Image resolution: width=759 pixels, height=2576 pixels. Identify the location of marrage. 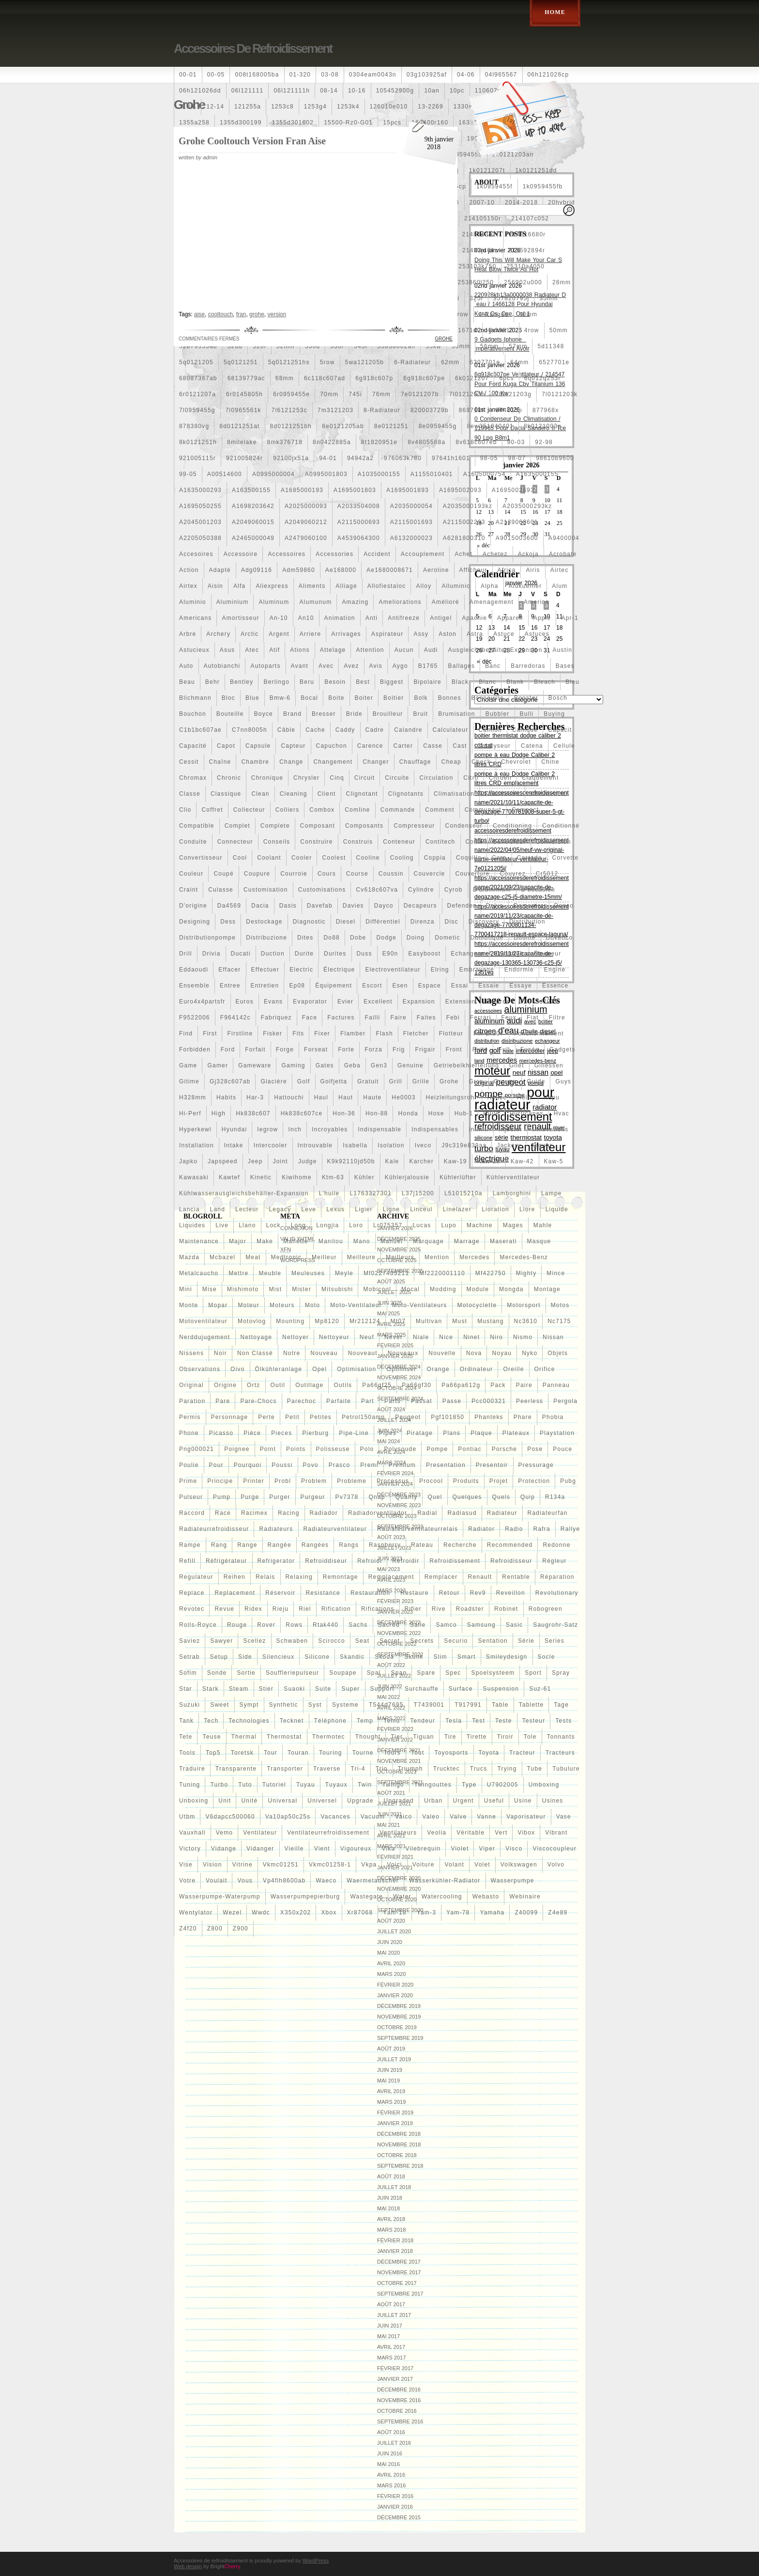
(467, 1241).